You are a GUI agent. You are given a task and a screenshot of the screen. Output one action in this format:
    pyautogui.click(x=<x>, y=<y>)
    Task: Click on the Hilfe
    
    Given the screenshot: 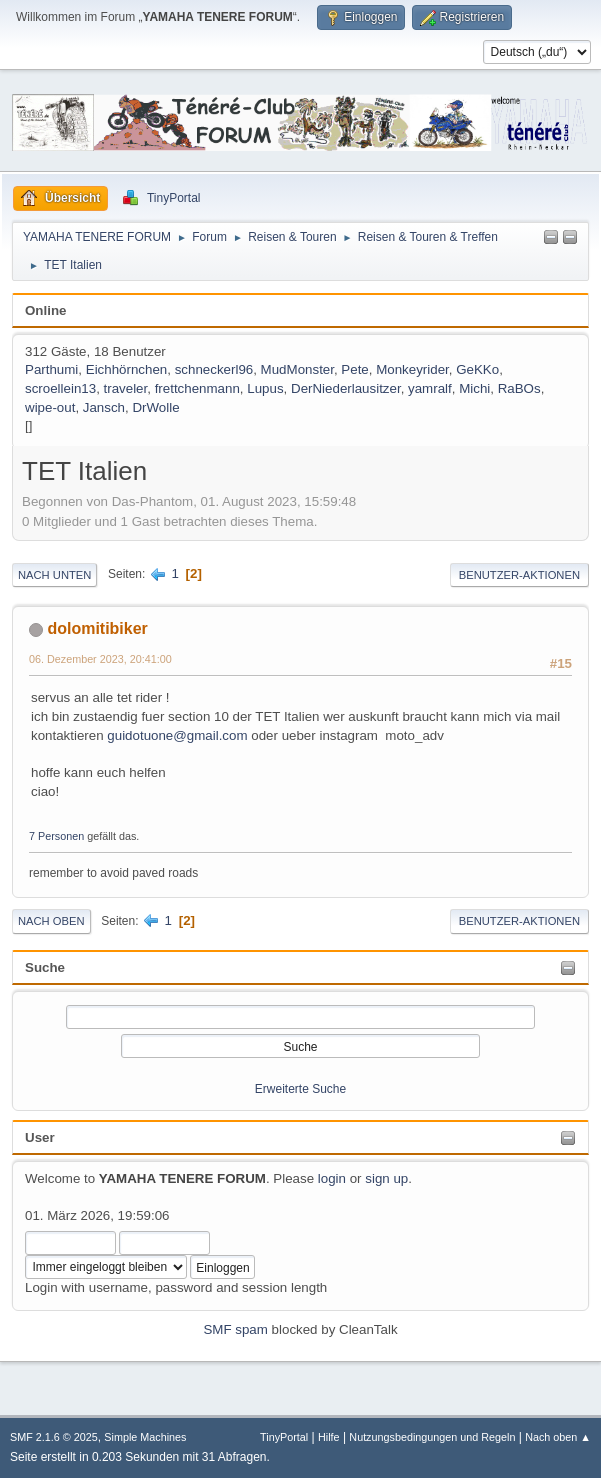 What is the action you would take?
    pyautogui.click(x=329, y=1437)
    